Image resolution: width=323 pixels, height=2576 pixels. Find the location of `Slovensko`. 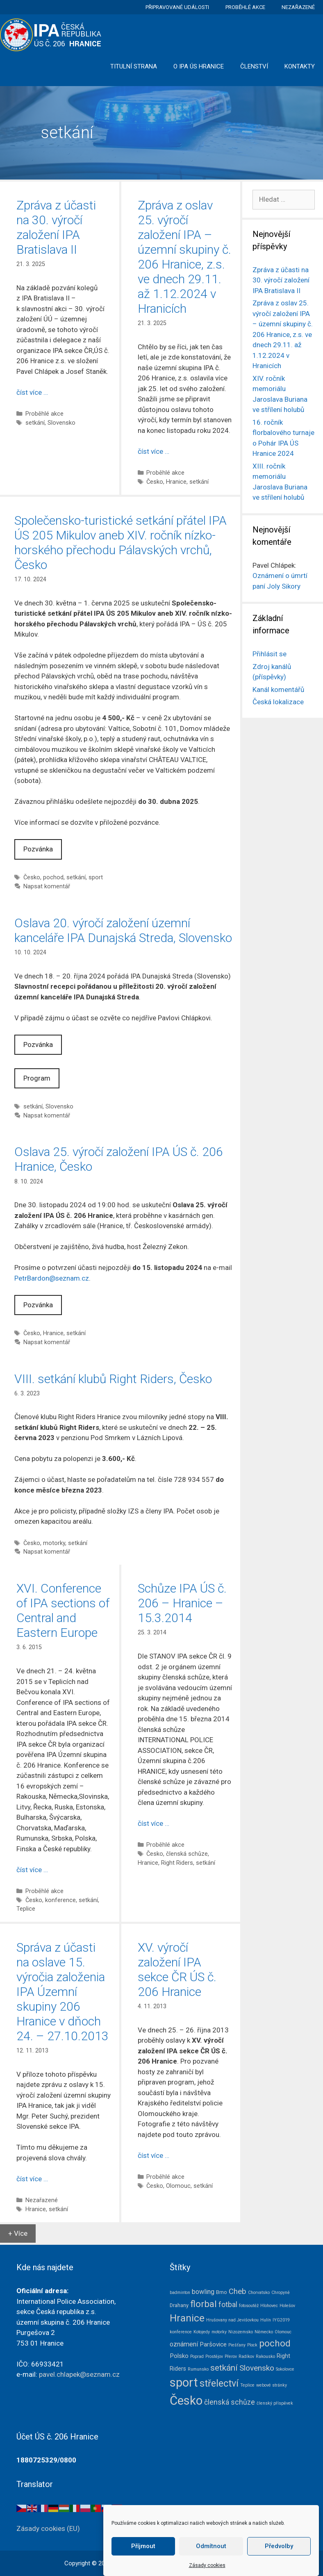

Slovensko is located at coordinates (61, 422).